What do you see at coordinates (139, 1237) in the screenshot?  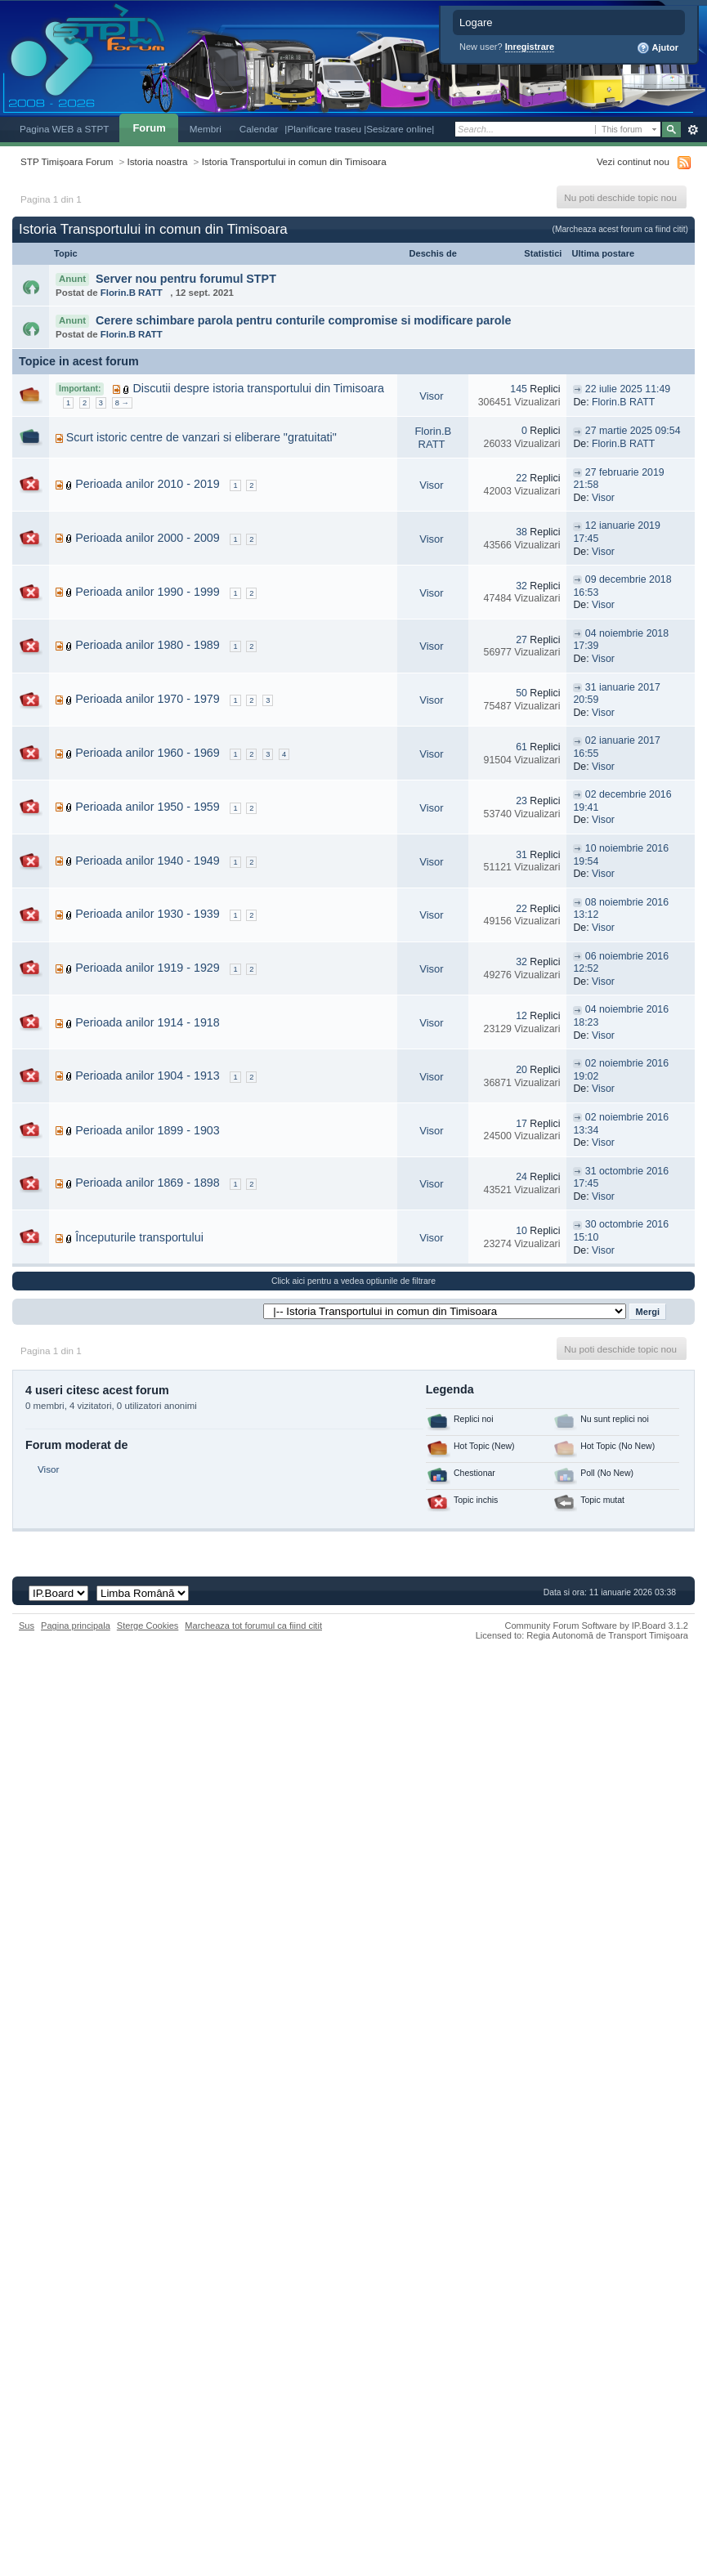 I see `Începuturile transportului` at bounding box center [139, 1237].